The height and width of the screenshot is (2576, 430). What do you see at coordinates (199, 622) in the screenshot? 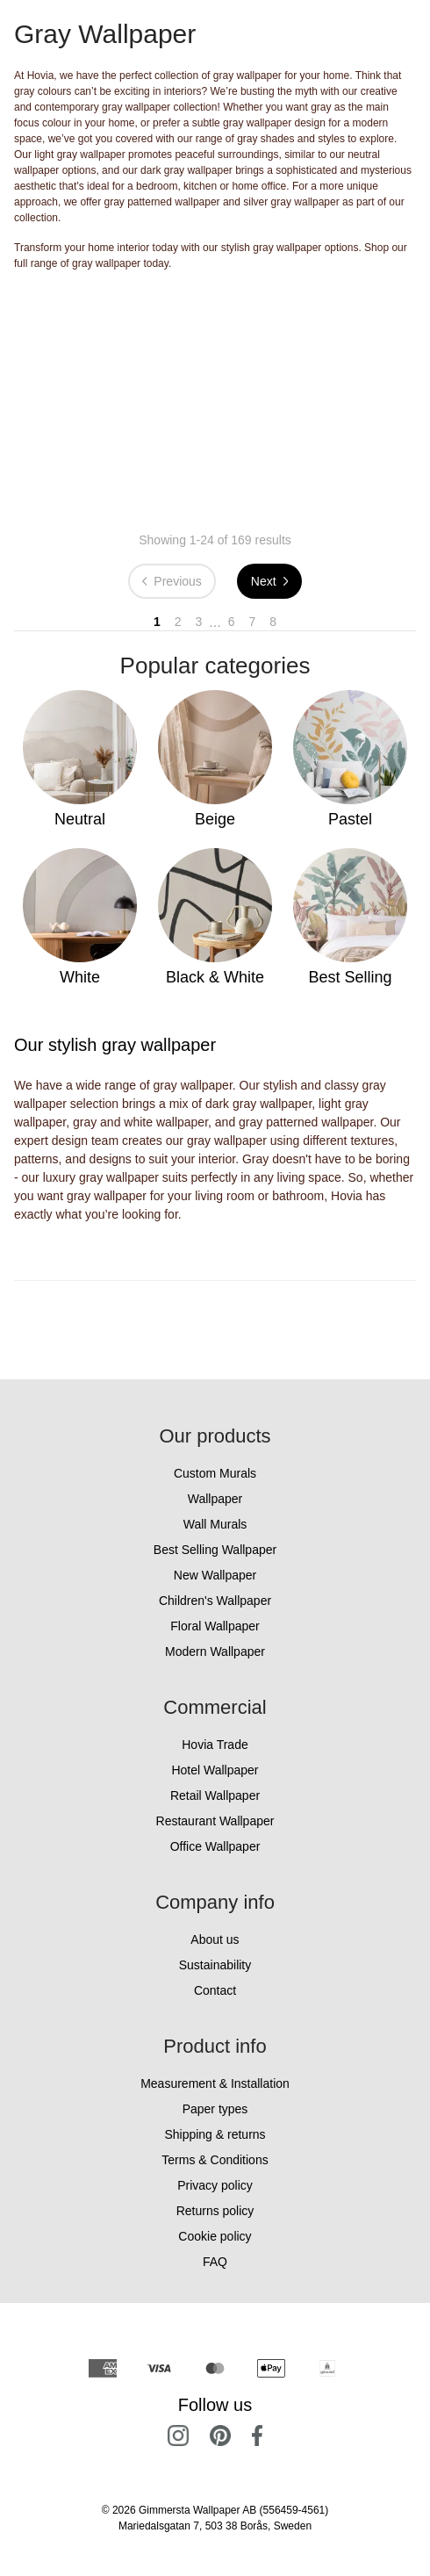
I see `3 [Go to page 3]` at bounding box center [199, 622].